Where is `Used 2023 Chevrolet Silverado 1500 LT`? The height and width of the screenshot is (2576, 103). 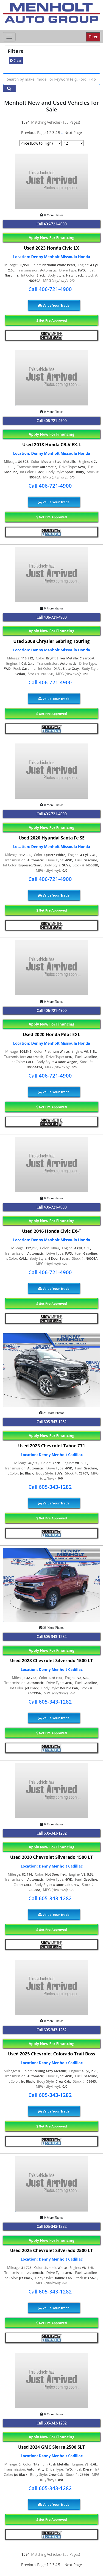 Used 2023 Chevrolet Silverado 1500 LT is located at coordinates (51, 1661).